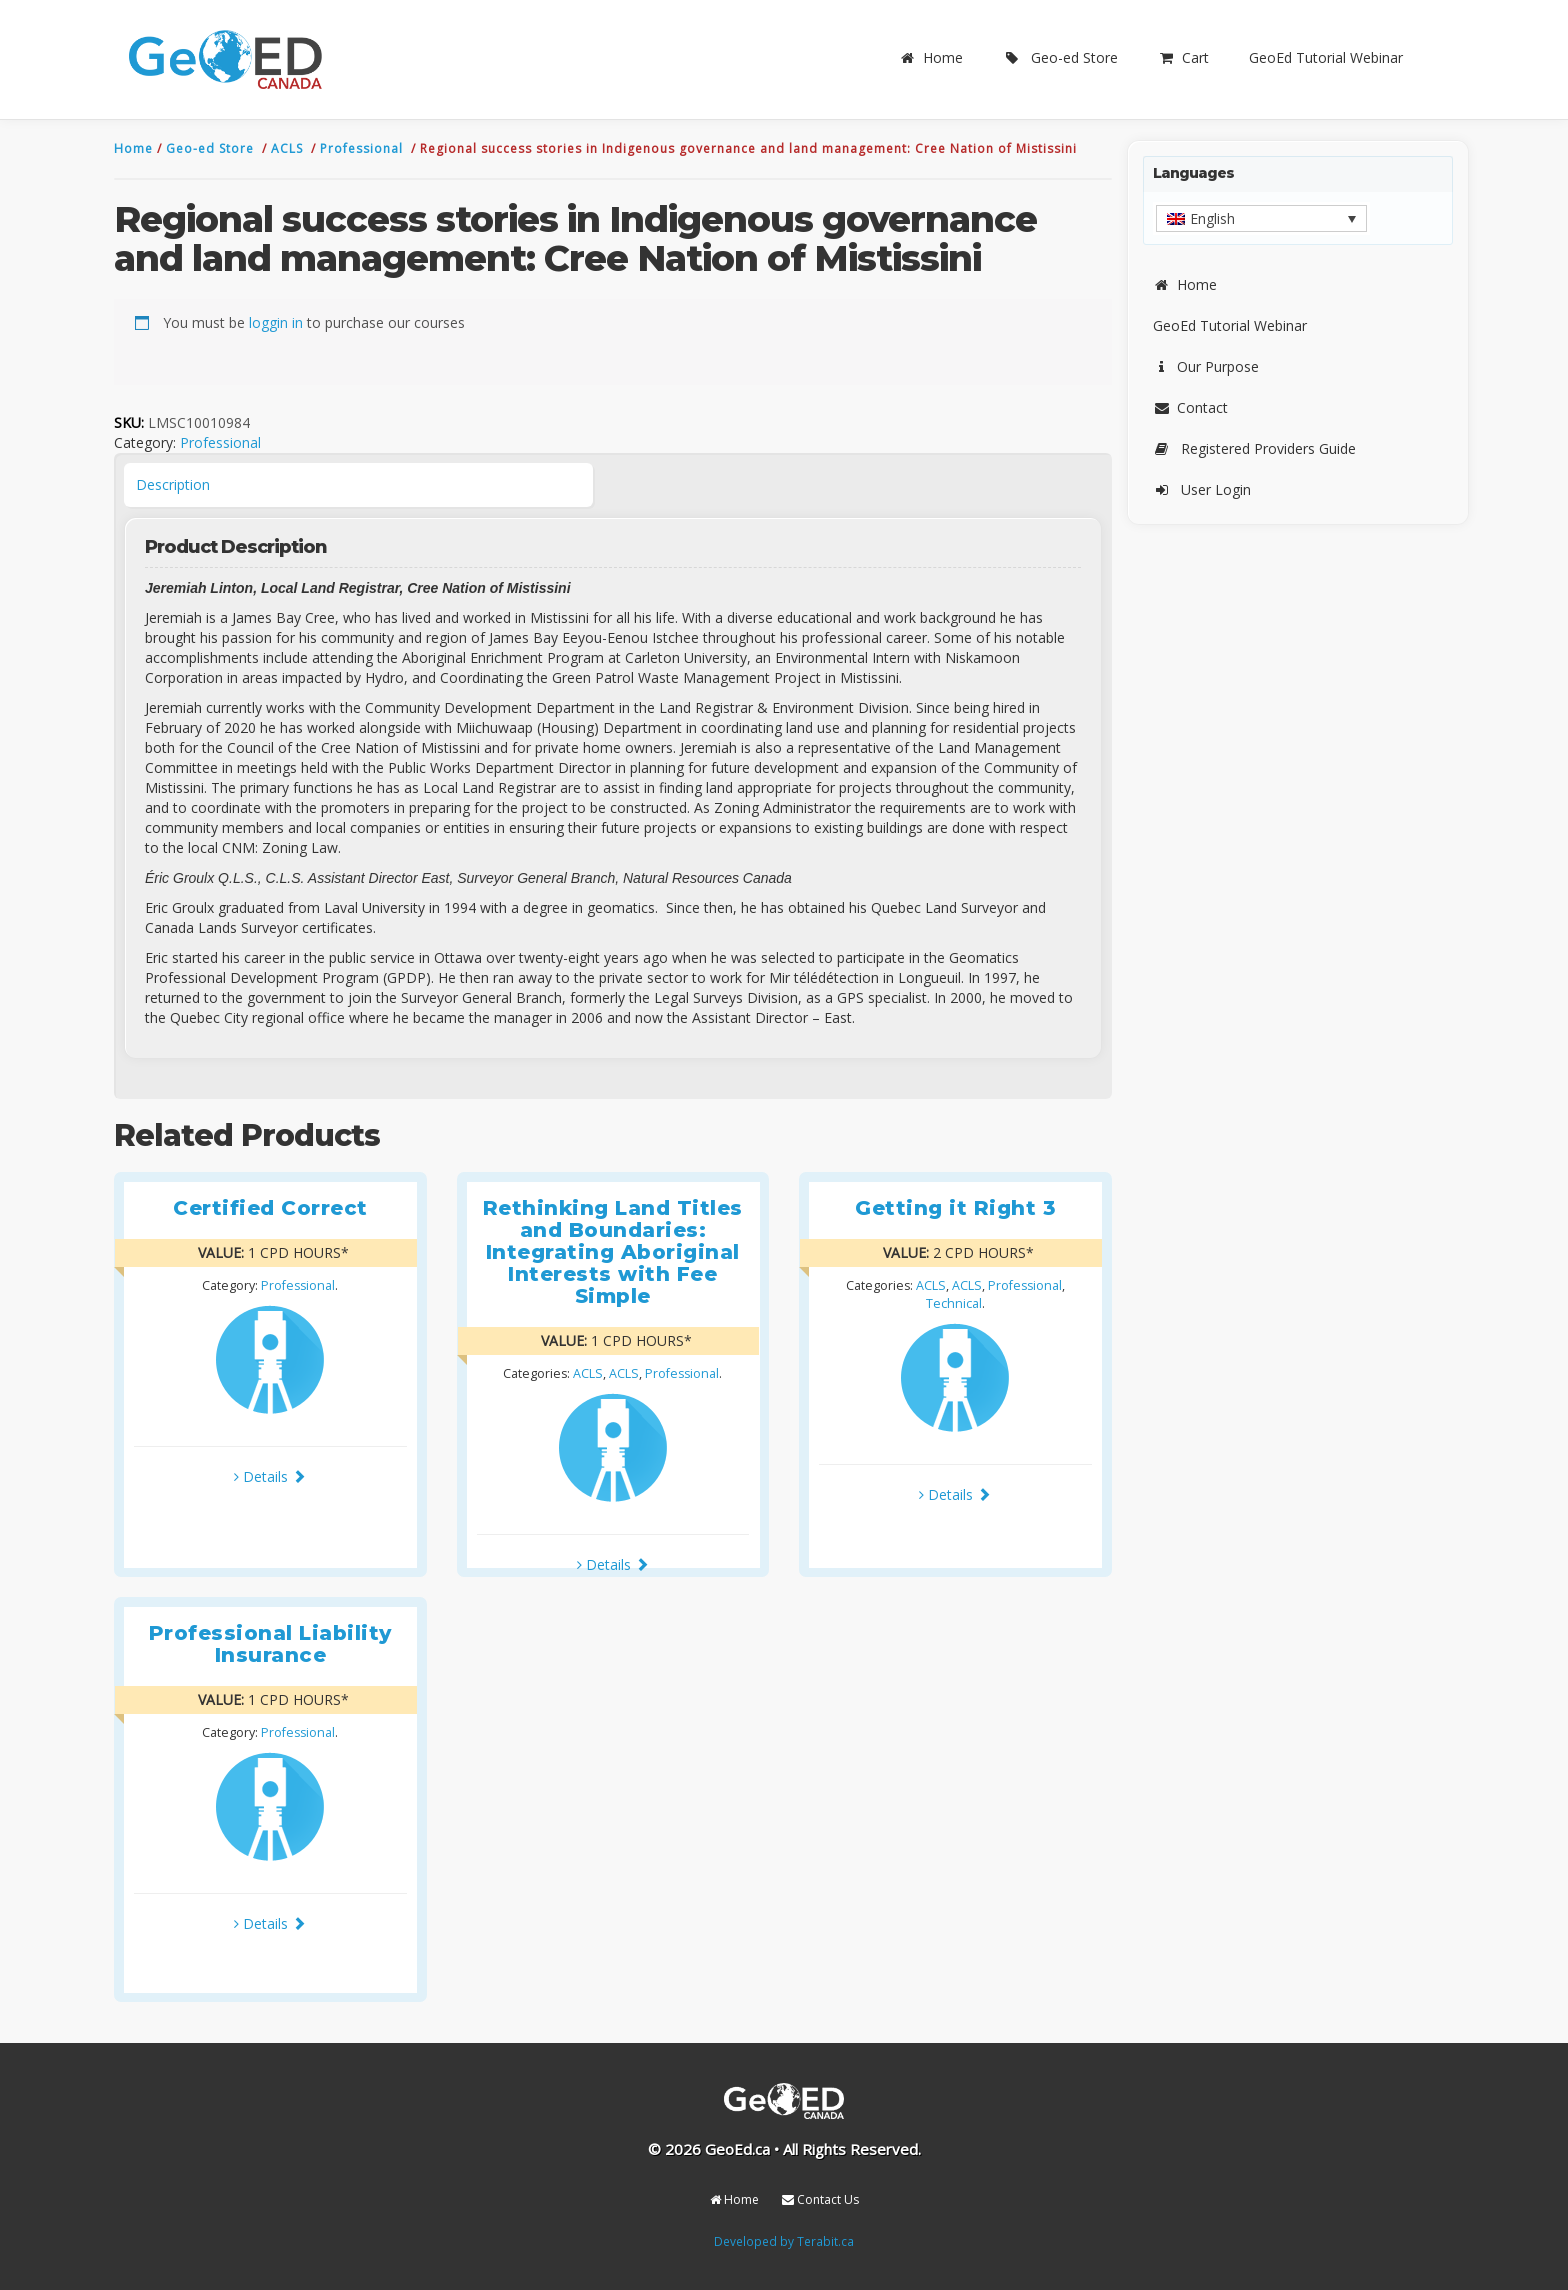 Image resolution: width=1568 pixels, height=2290 pixels. I want to click on Professional, so click(363, 148).